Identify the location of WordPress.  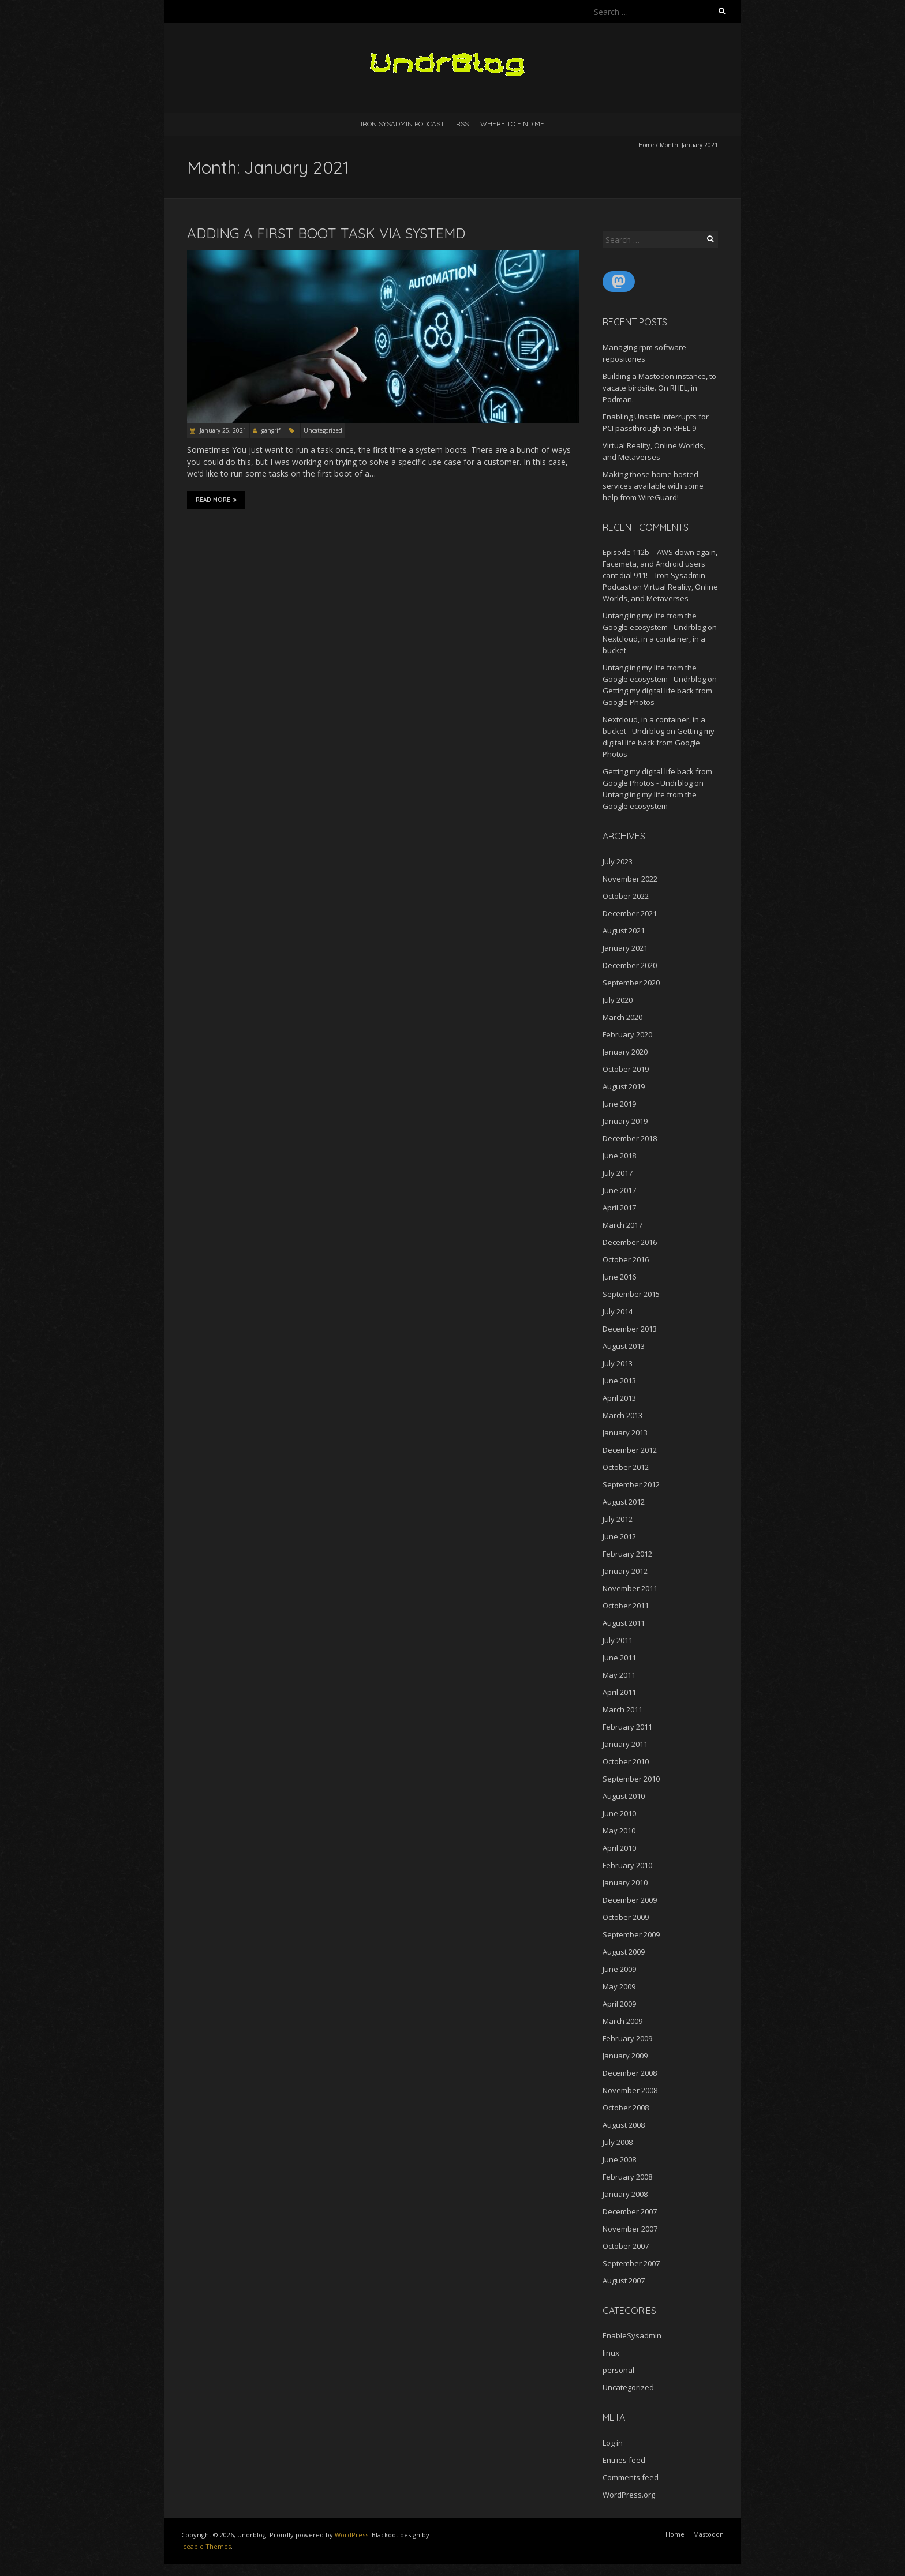
(351, 2534).